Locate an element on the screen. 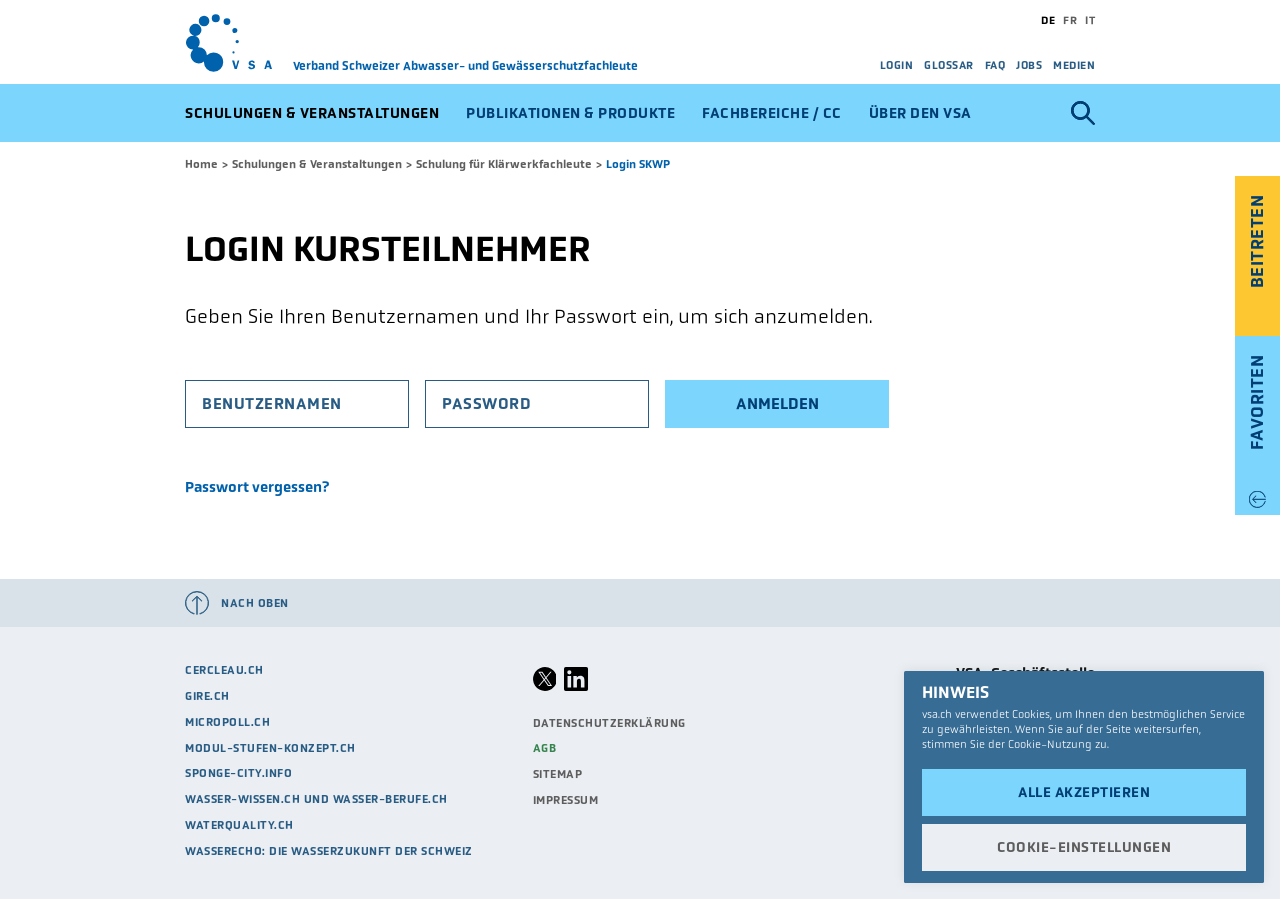 The image size is (1280, 899). AGB is located at coordinates (545, 748).